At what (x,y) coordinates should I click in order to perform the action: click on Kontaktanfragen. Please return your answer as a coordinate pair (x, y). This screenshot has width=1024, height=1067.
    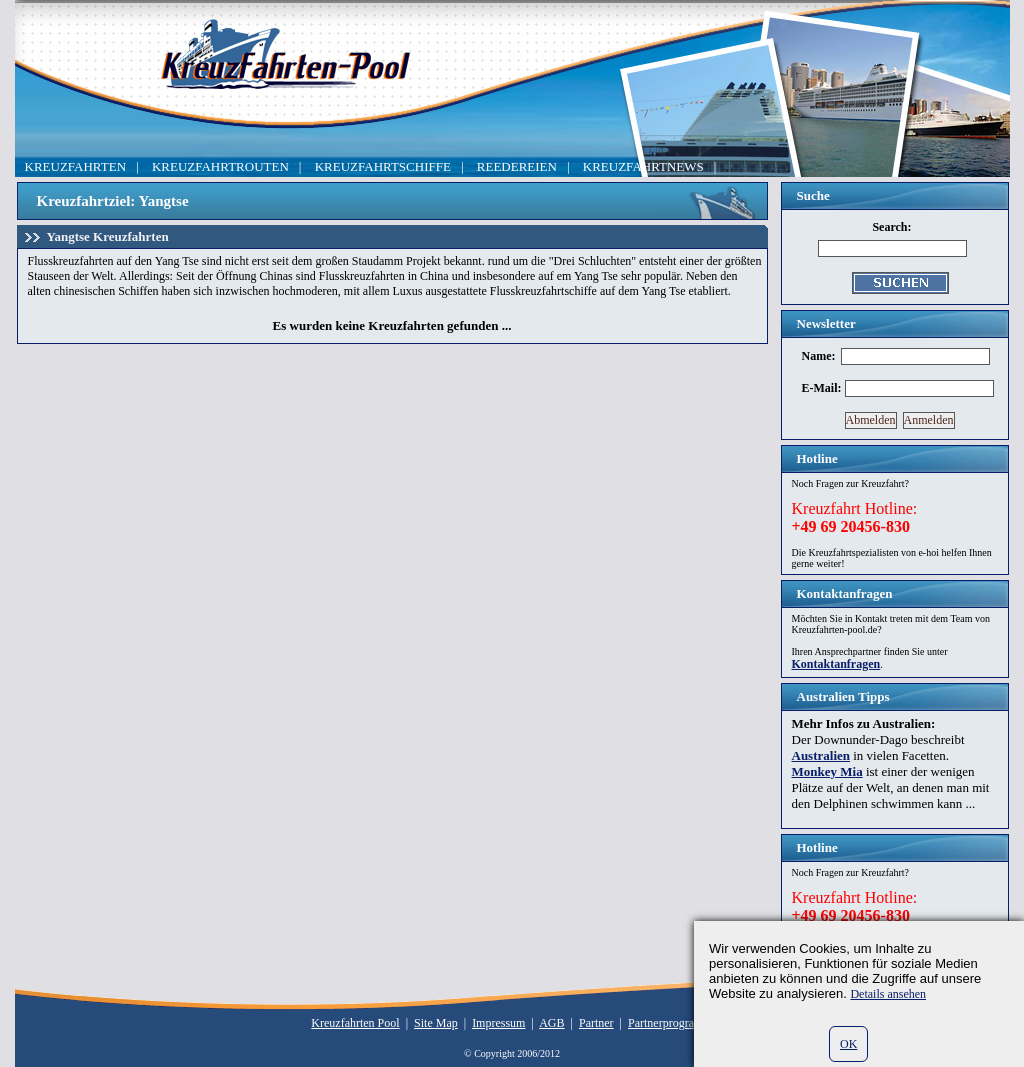
    Looking at the image, I should click on (836, 664).